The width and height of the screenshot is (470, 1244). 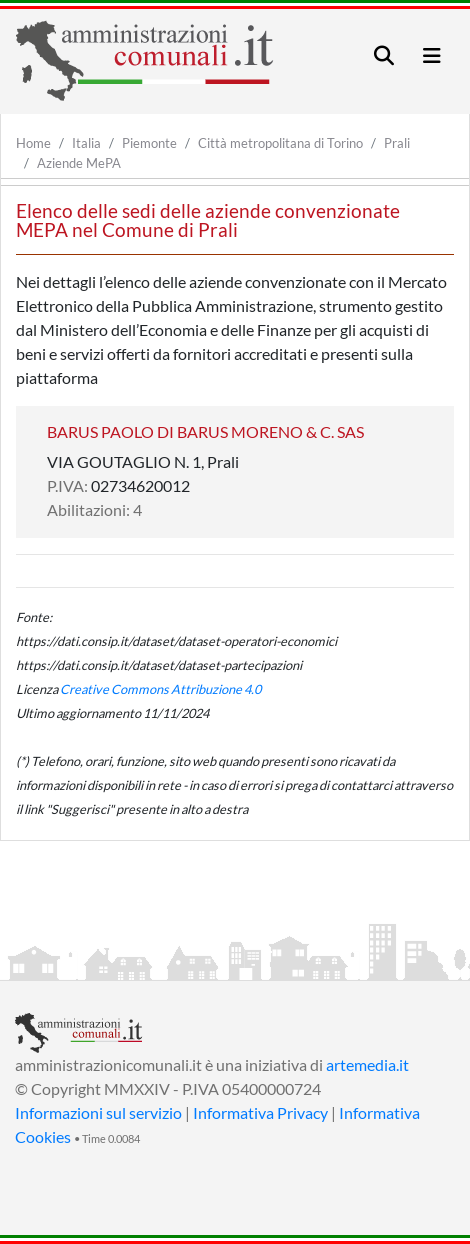 I want to click on Prali, so click(x=397, y=143).